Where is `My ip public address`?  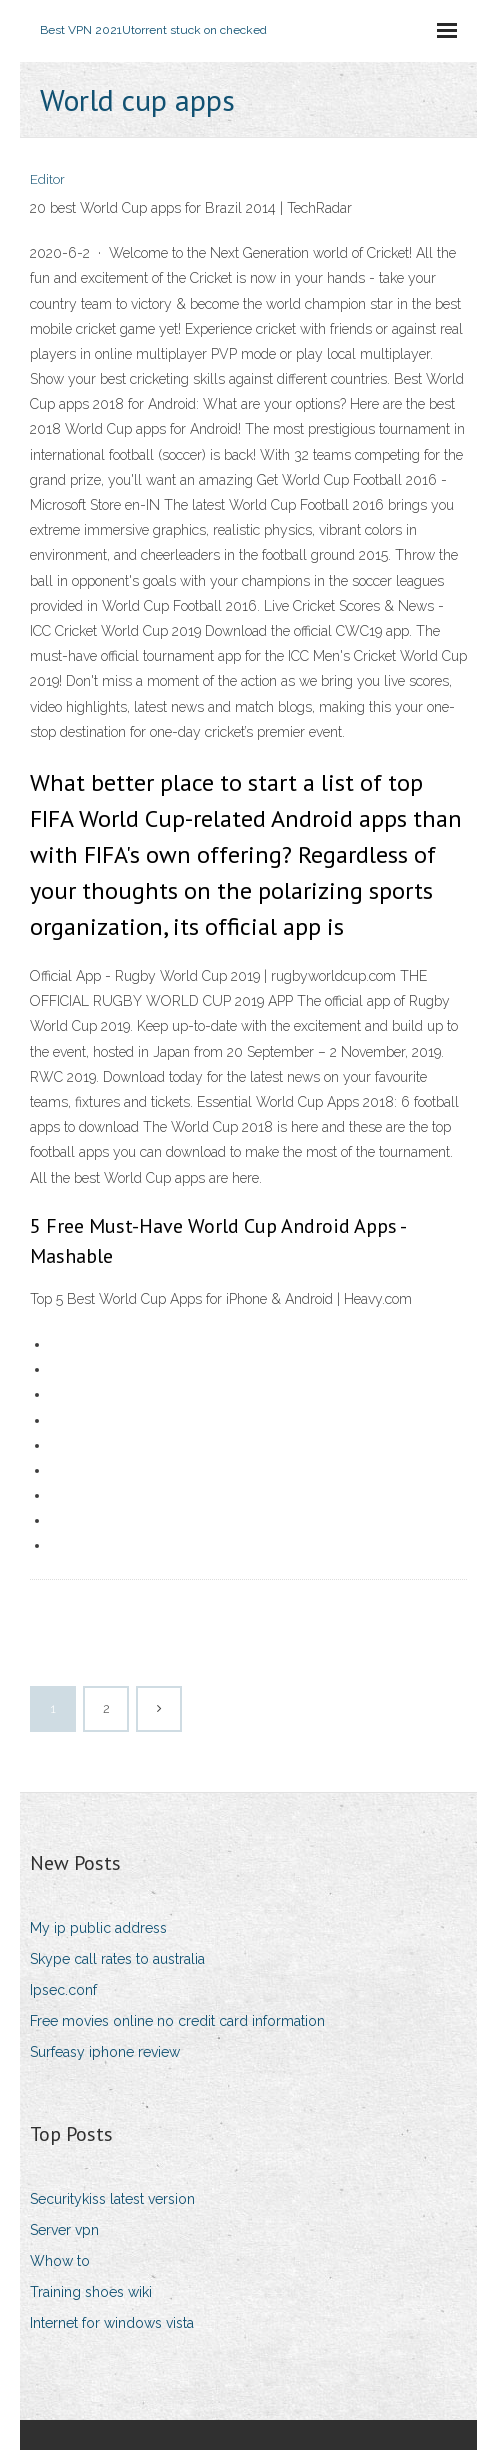 My ip public address is located at coordinates (98, 1928).